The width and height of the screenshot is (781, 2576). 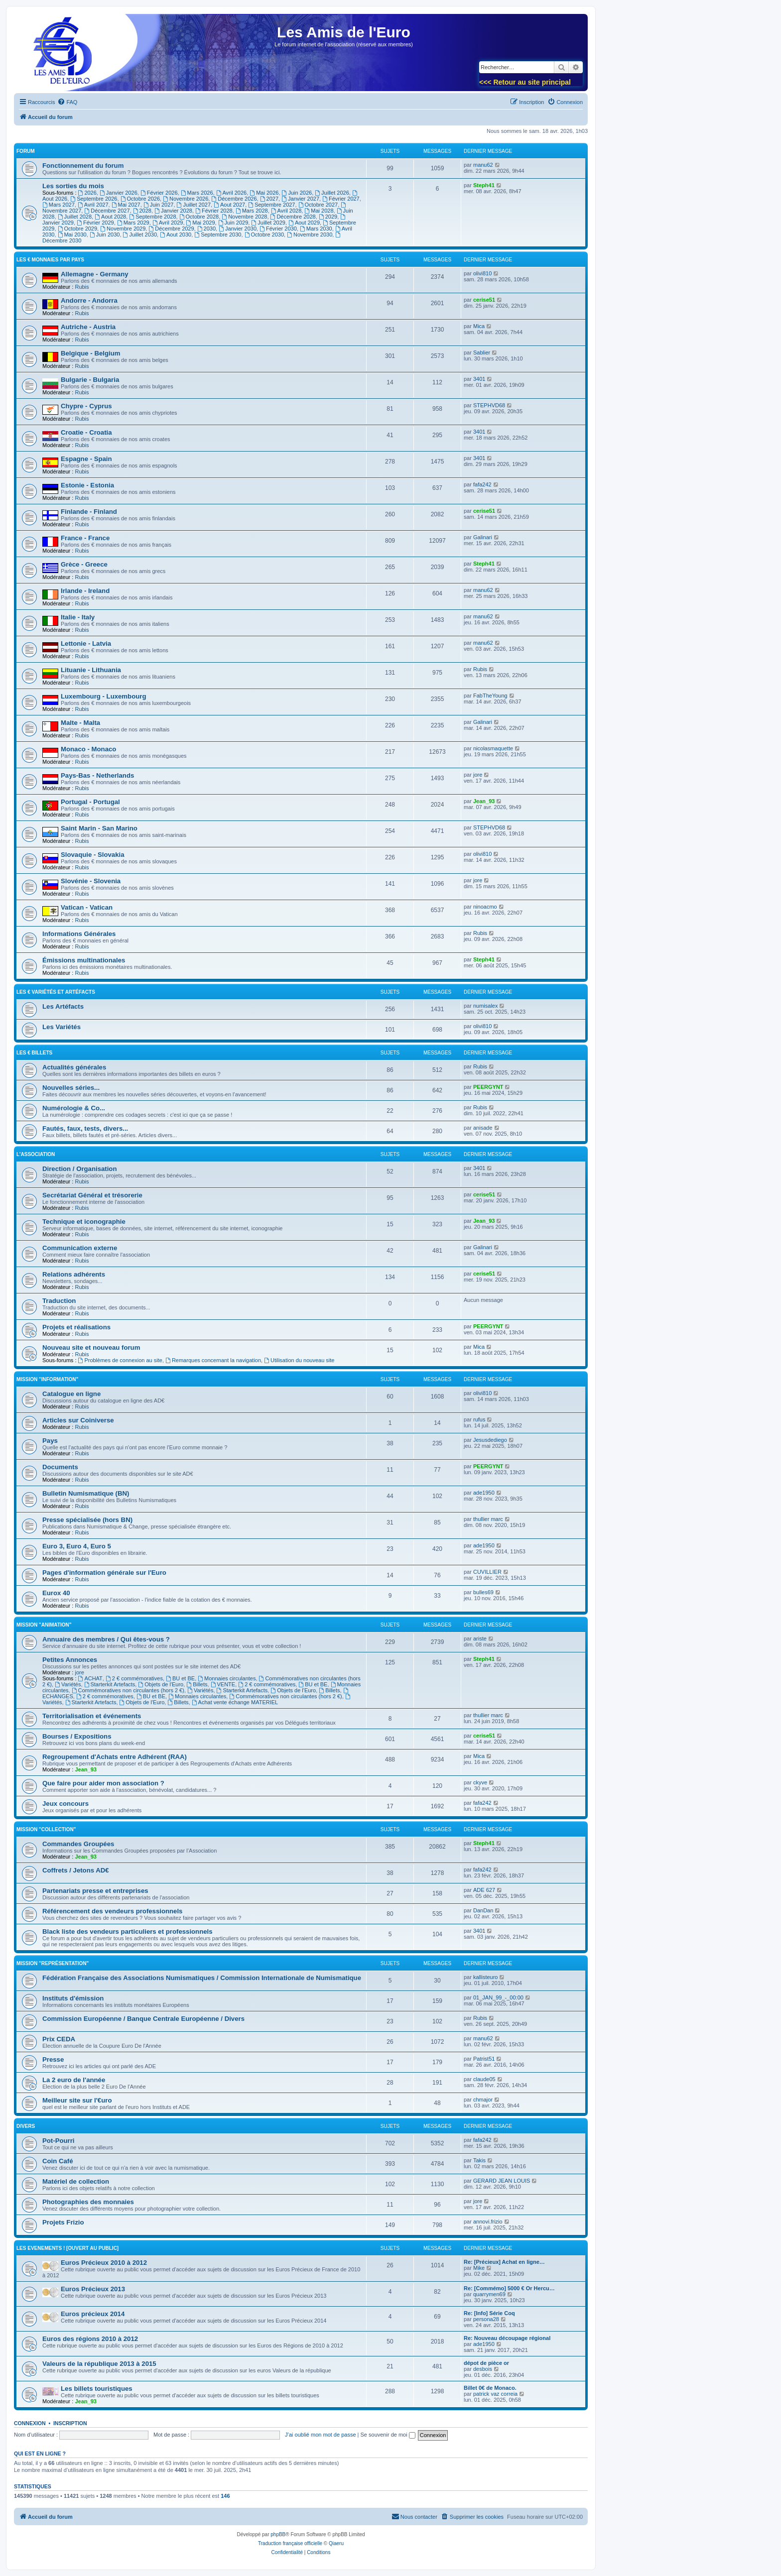 What do you see at coordinates (83, 165) in the screenshot?
I see `Fonctionnement du forum` at bounding box center [83, 165].